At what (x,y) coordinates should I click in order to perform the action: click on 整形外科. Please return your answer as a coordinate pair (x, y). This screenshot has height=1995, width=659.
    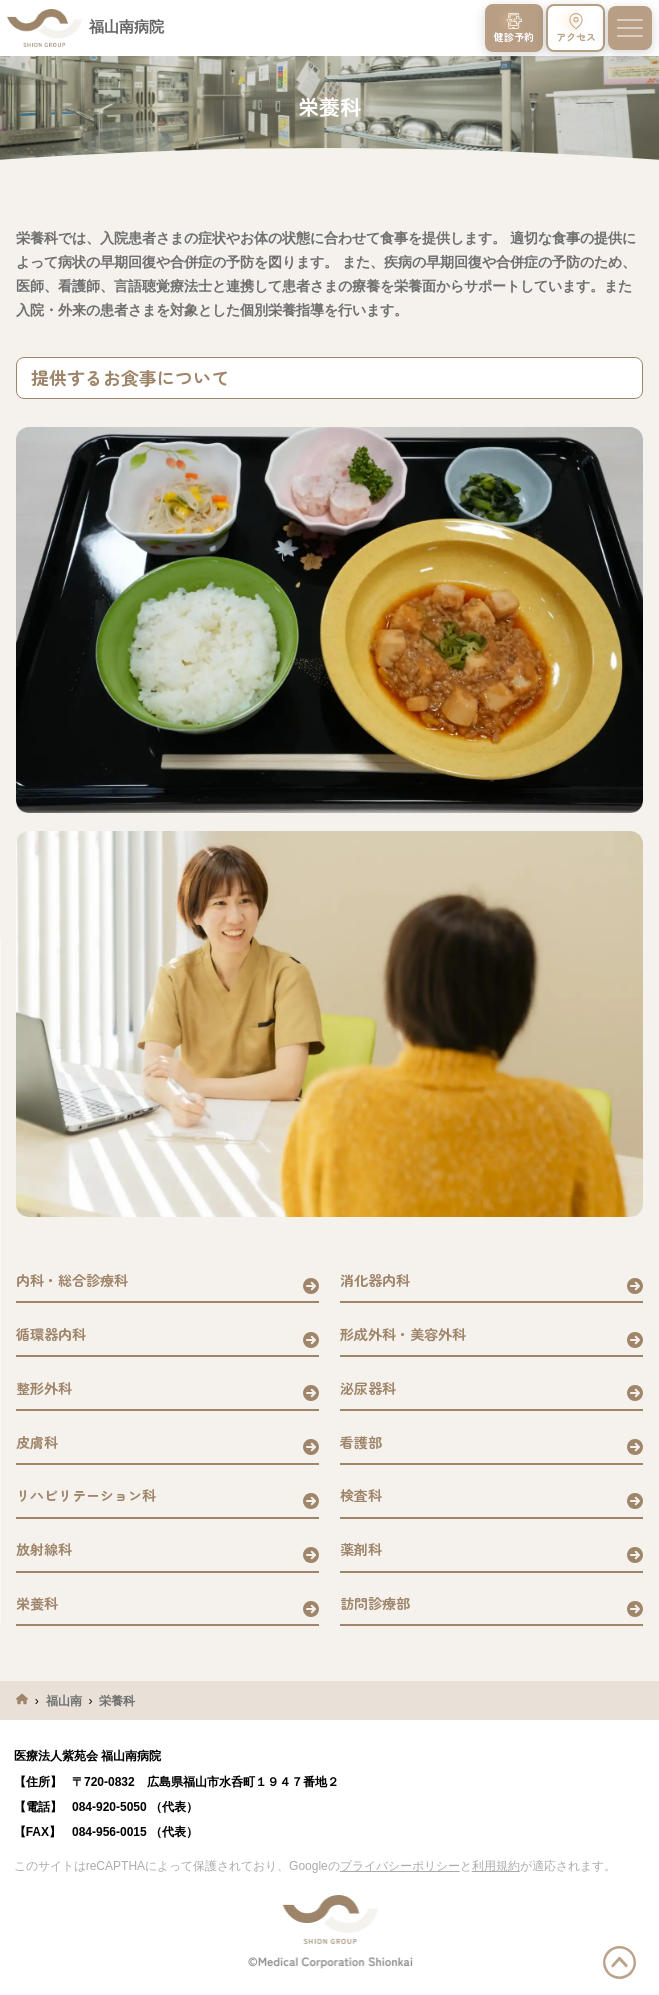
    Looking at the image, I should click on (44, 1388).